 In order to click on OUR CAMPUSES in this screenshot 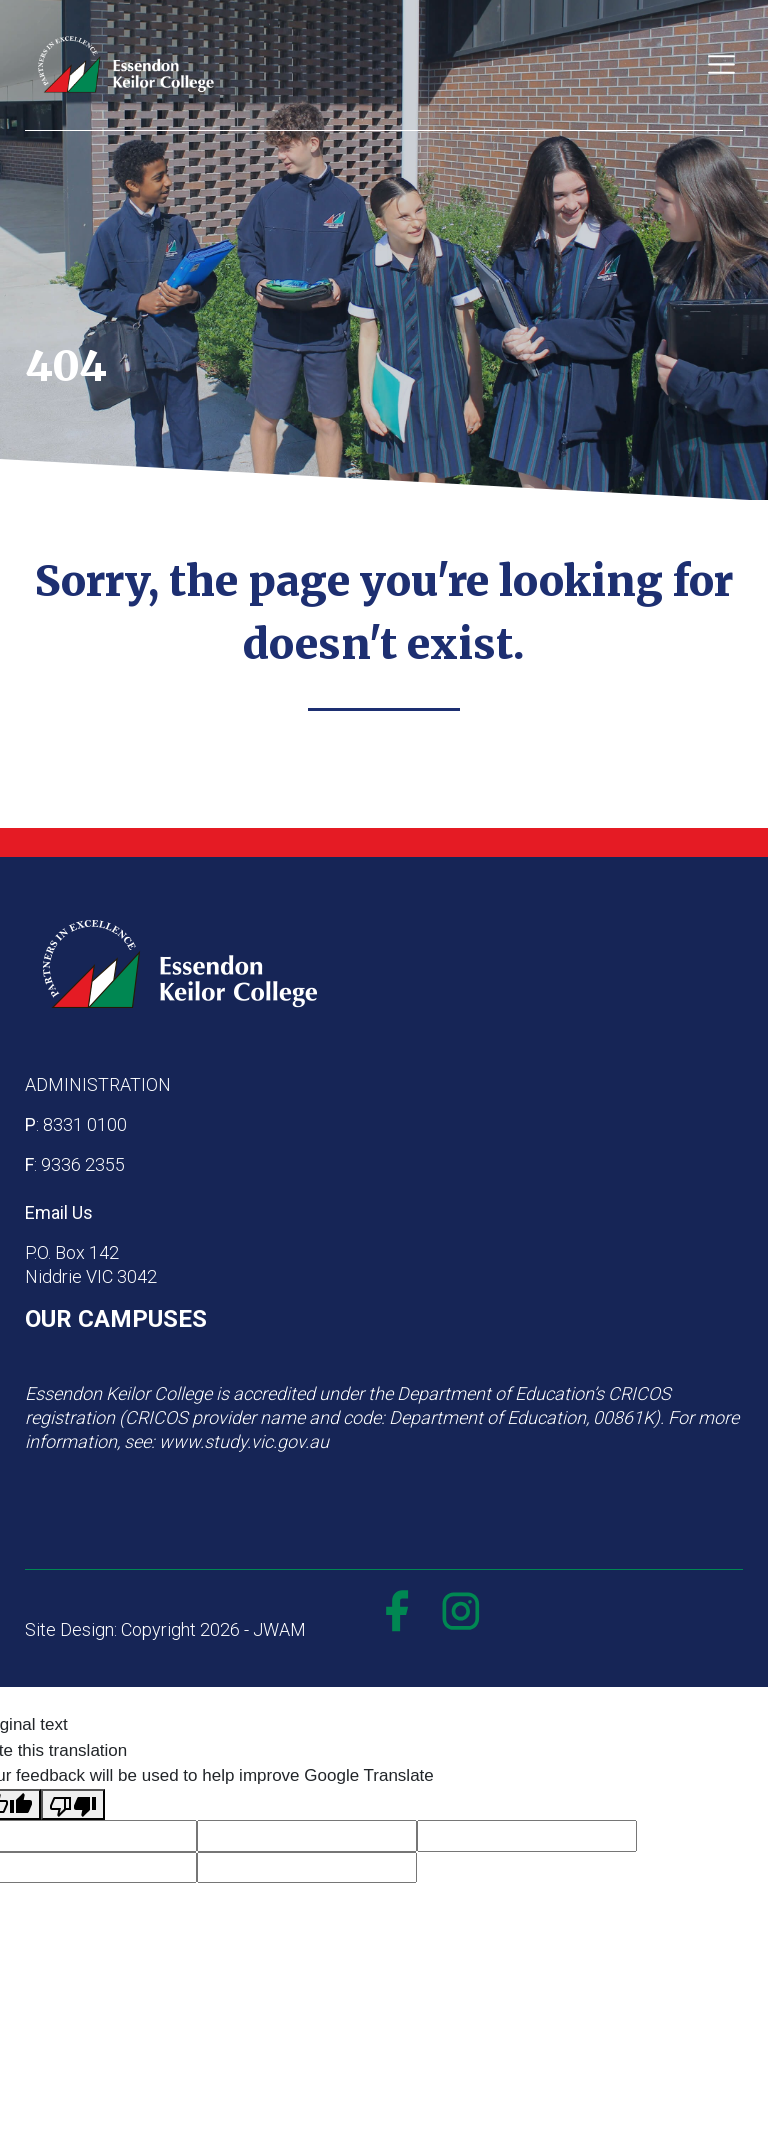, I will do `click(116, 1319)`.